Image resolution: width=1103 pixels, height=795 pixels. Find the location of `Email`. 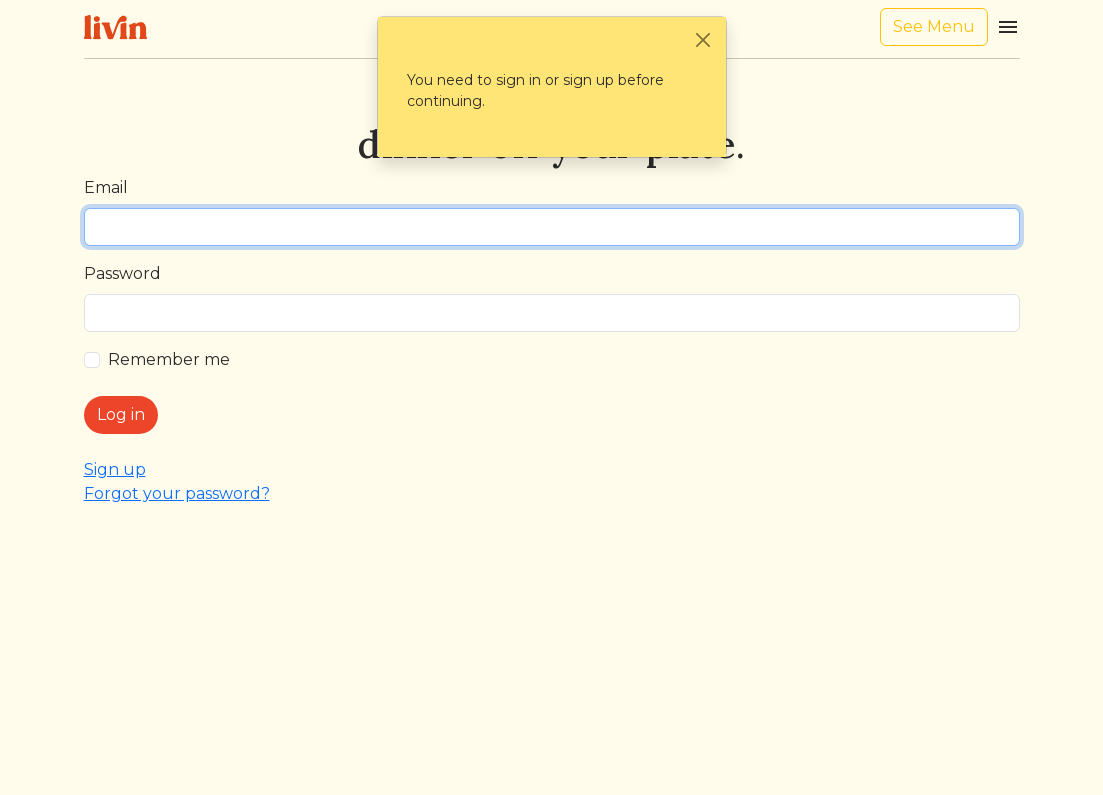

Email is located at coordinates (106, 187).